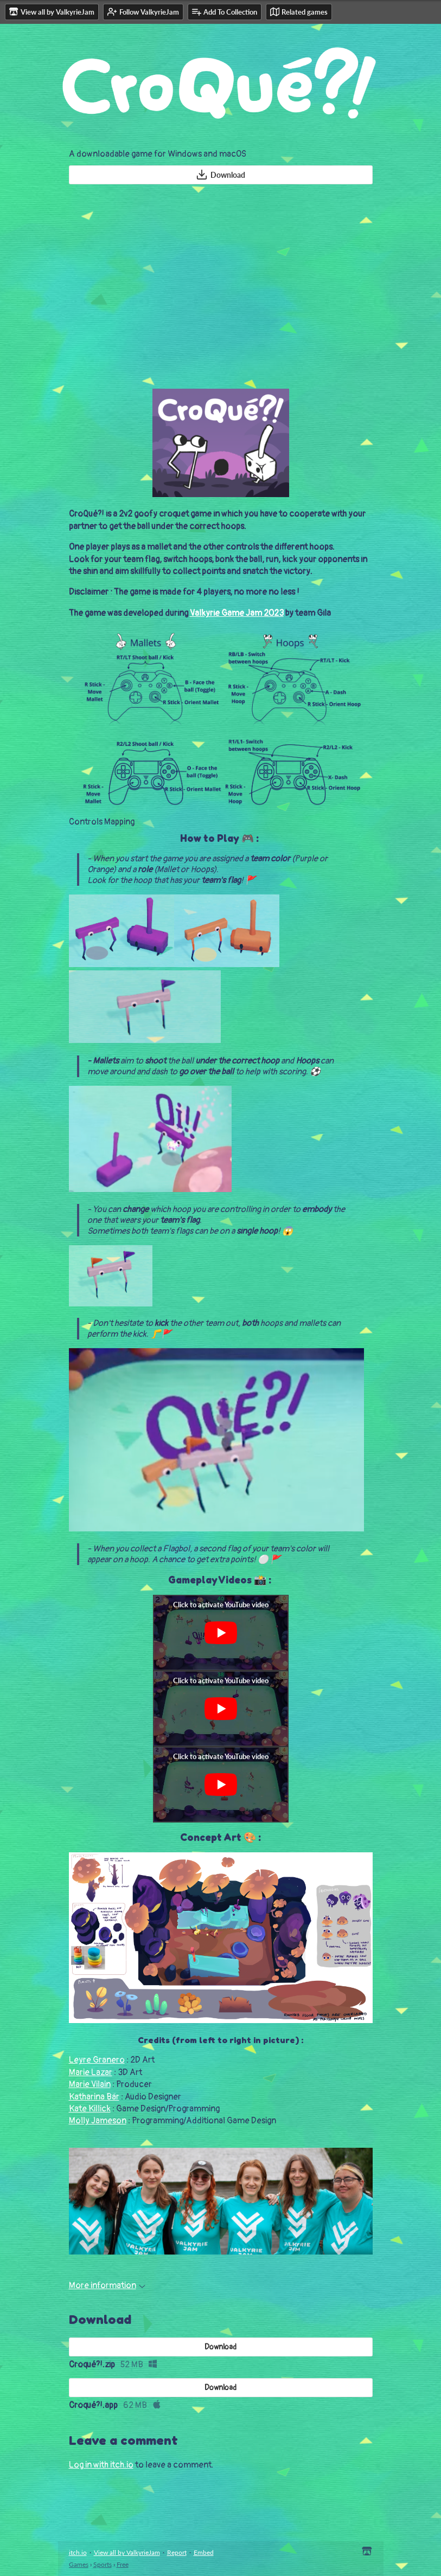 This screenshot has height=2576, width=441. I want to click on Free, so click(123, 2564).